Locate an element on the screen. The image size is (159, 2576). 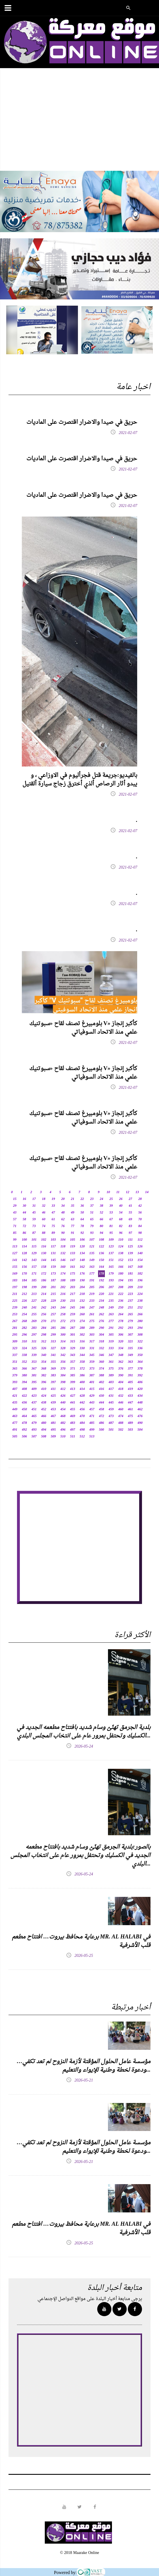
366 is located at coordinates (24, 1369).